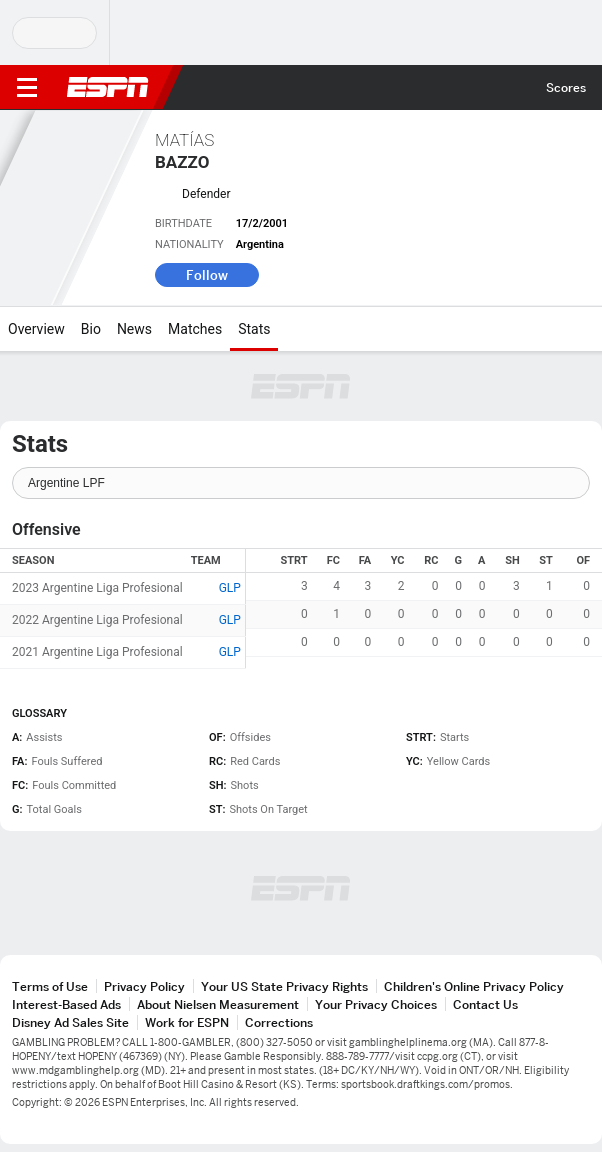 The image size is (602, 1152). What do you see at coordinates (70, 1022) in the screenshot?
I see `Disney Ad Sales Site` at bounding box center [70, 1022].